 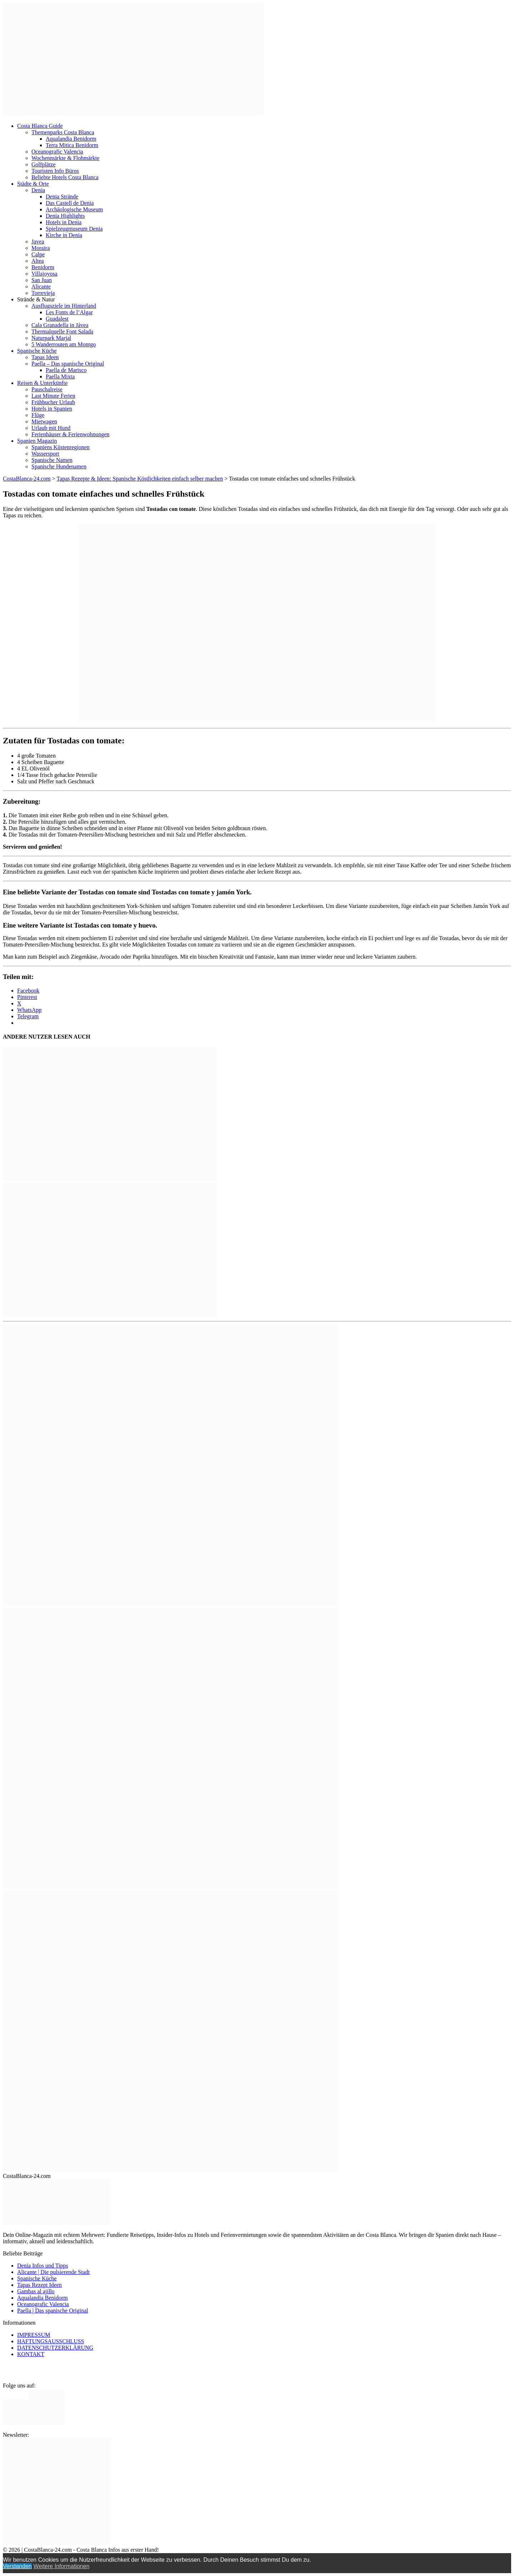 I want to click on Hotels in Spanien, so click(x=51, y=409).